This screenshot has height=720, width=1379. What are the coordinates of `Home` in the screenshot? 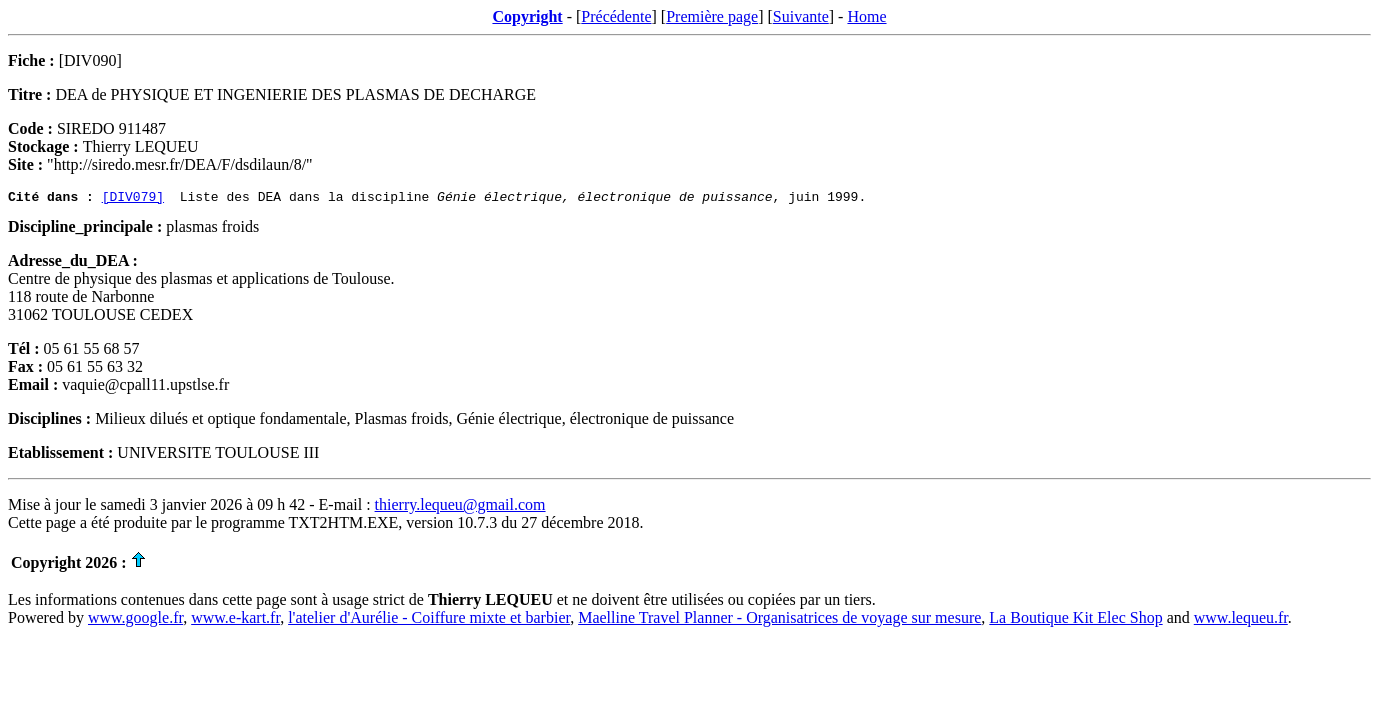 It's located at (866, 16).